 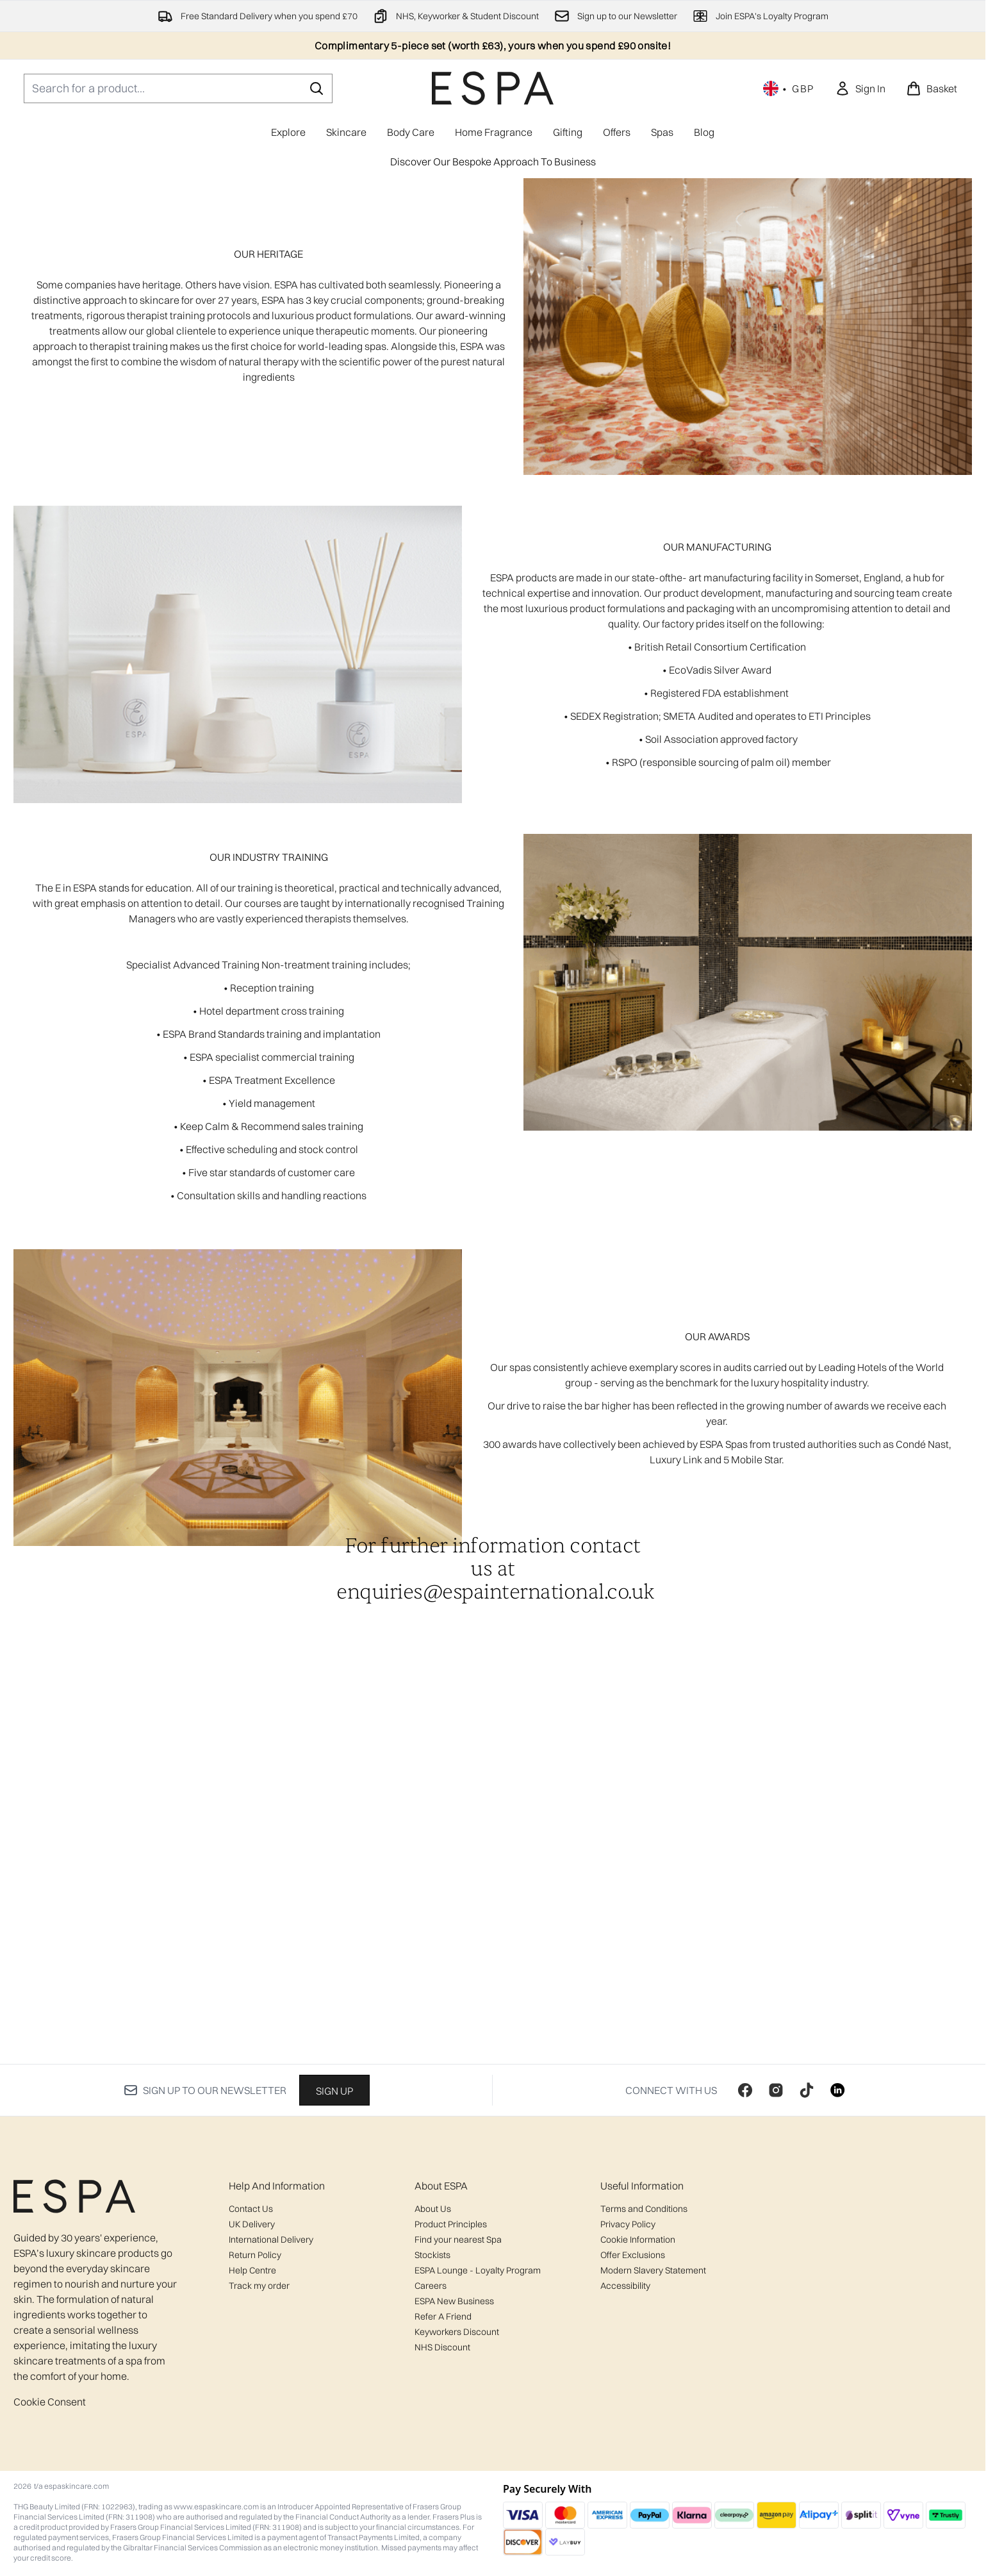 What do you see at coordinates (643, 2209) in the screenshot?
I see `Terms and Conditions` at bounding box center [643, 2209].